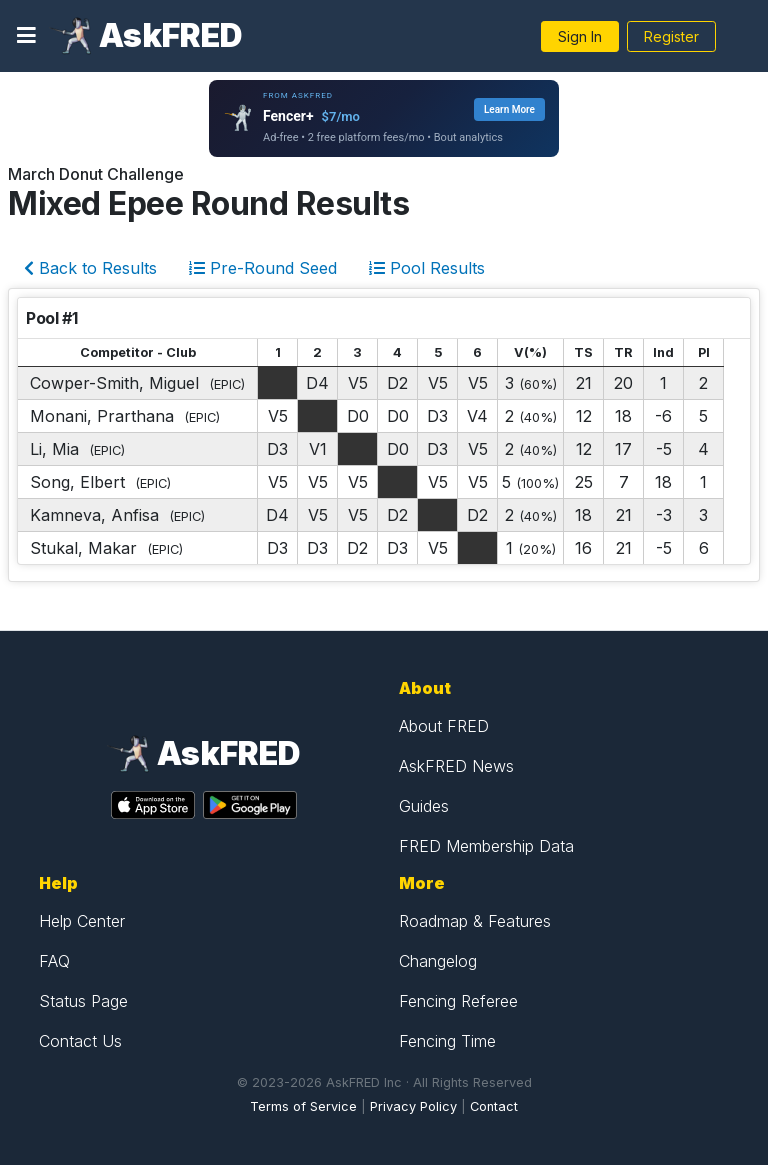  I want to click on About FRED, so click(444, 726).